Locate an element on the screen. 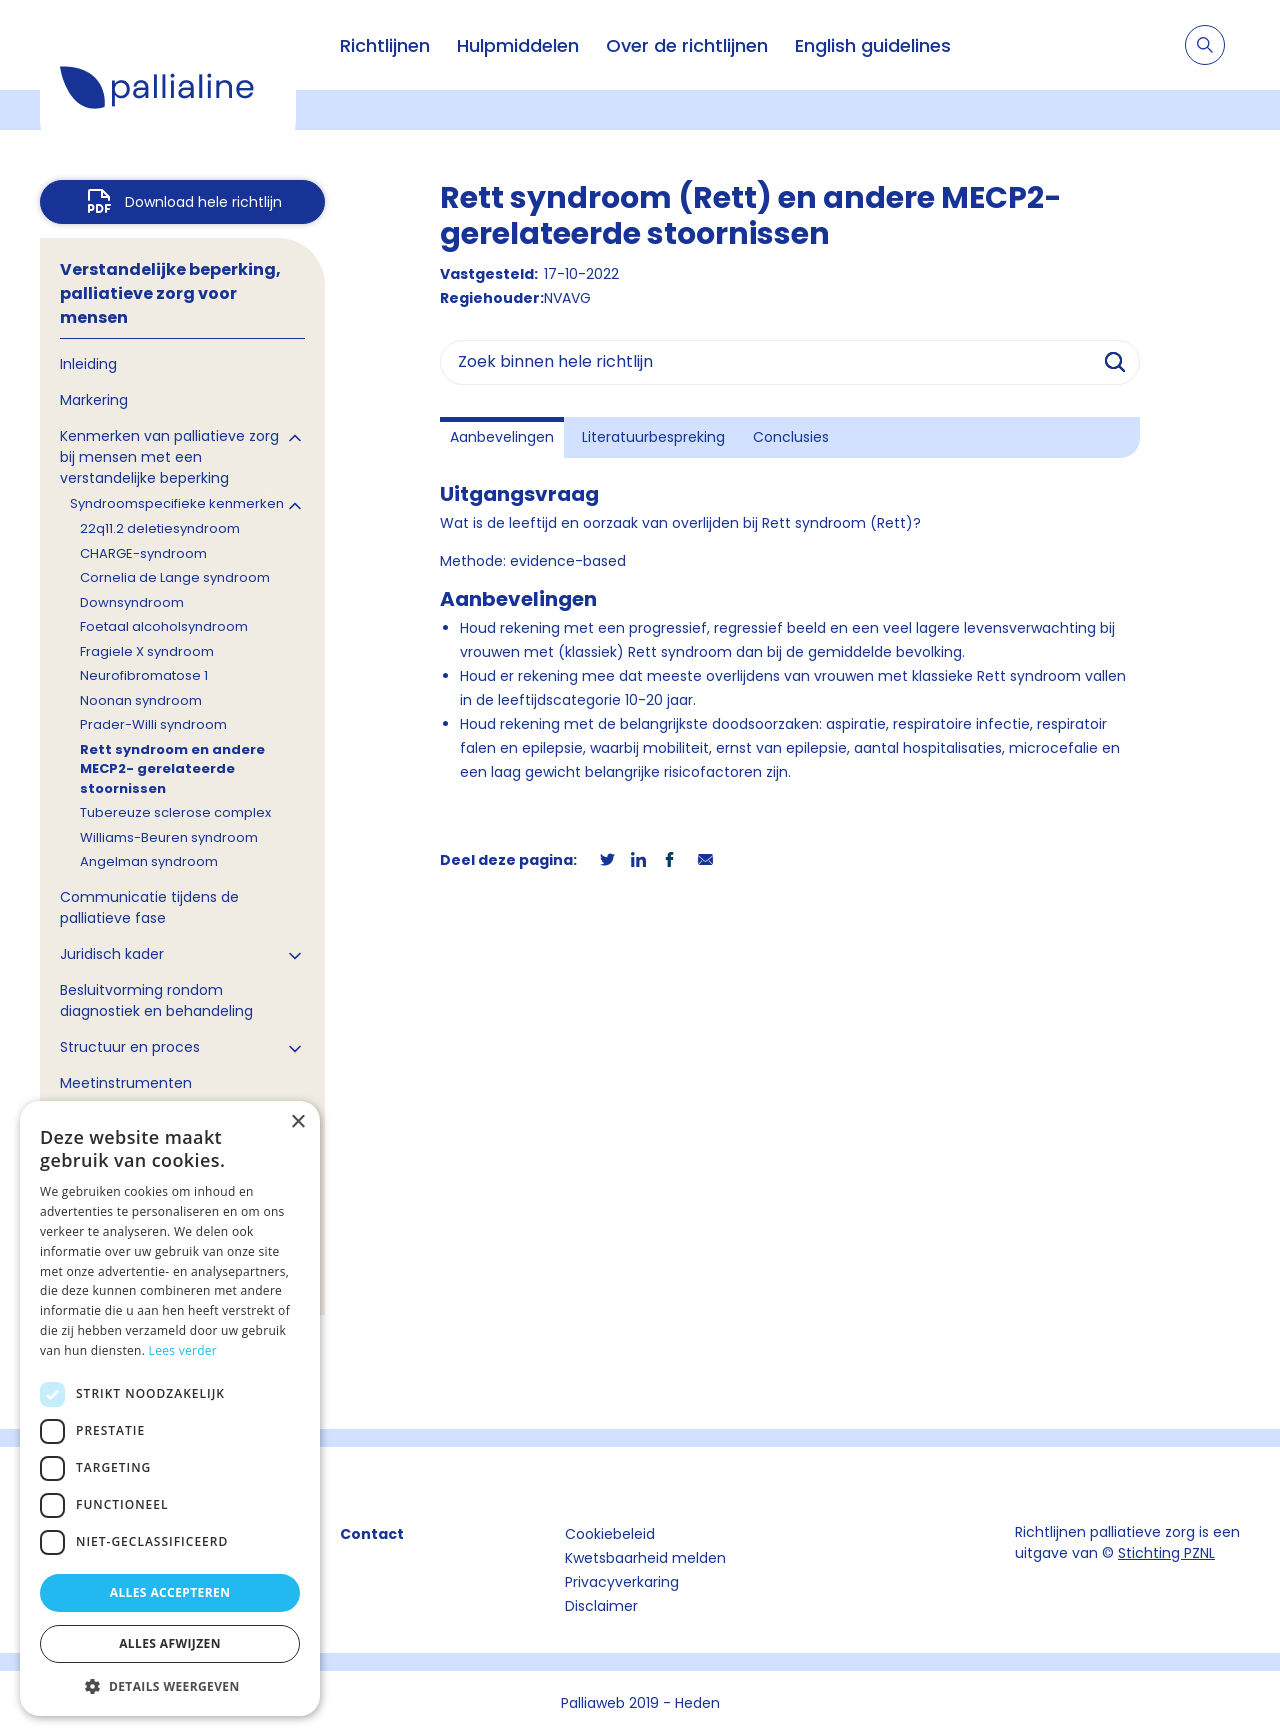 The image size is (1280, 1736). Besluitvorming rondom diagnostiek en behandeling is located at coordinates (156, 1000).